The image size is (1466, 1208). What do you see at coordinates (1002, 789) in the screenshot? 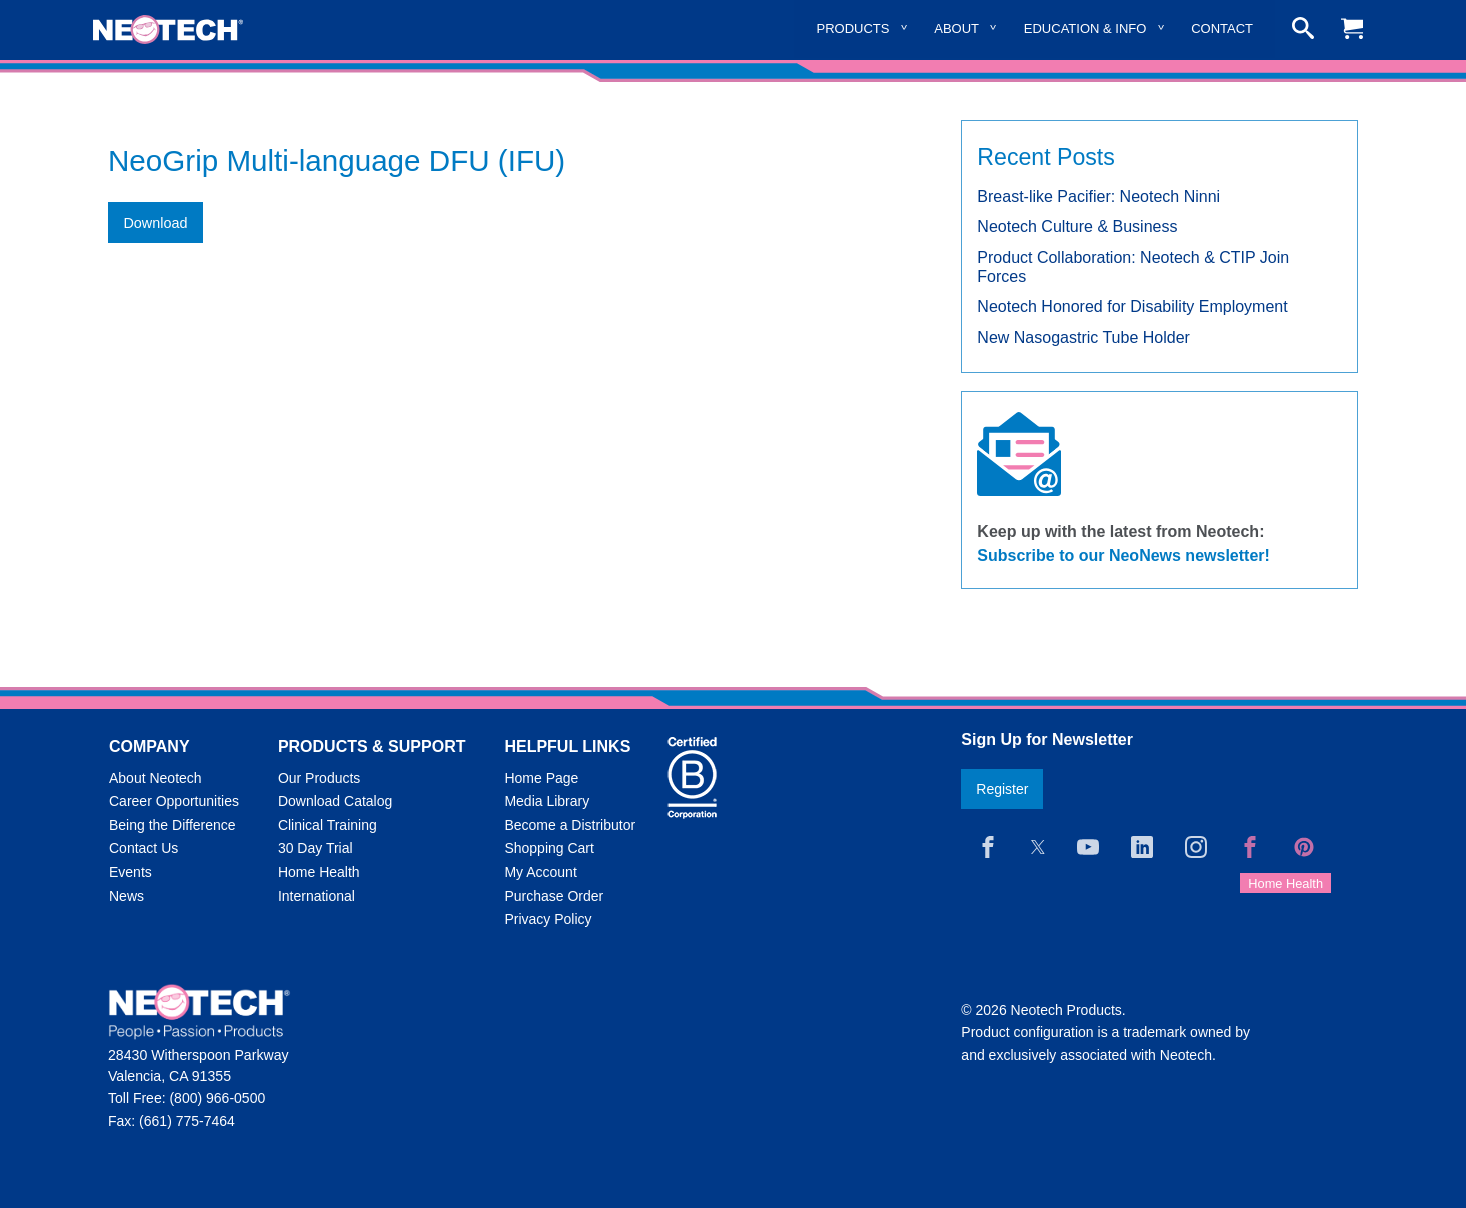
I see `Register` at bounding box center [1002, 789].